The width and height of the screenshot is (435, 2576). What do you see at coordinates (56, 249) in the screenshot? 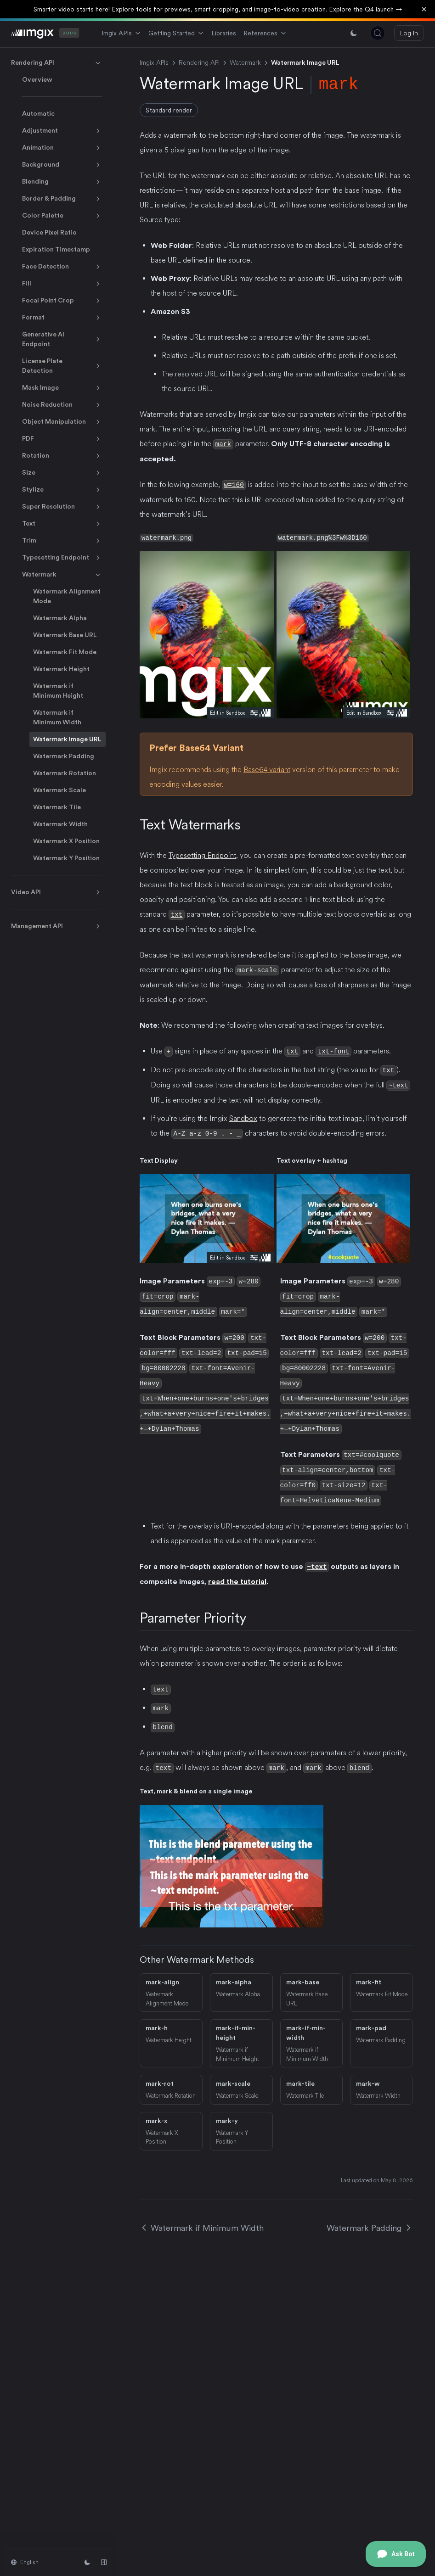
I see `Expiration Timestamp` at bounding box center [56, 249].